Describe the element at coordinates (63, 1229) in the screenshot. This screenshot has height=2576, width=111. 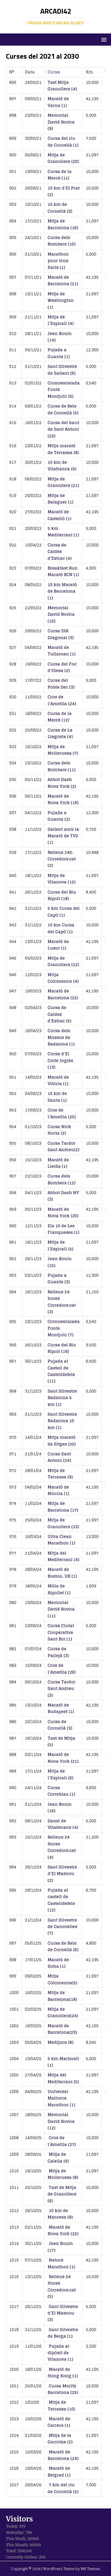
I see `Els 10 de Les Franqueses (1)` at that location.